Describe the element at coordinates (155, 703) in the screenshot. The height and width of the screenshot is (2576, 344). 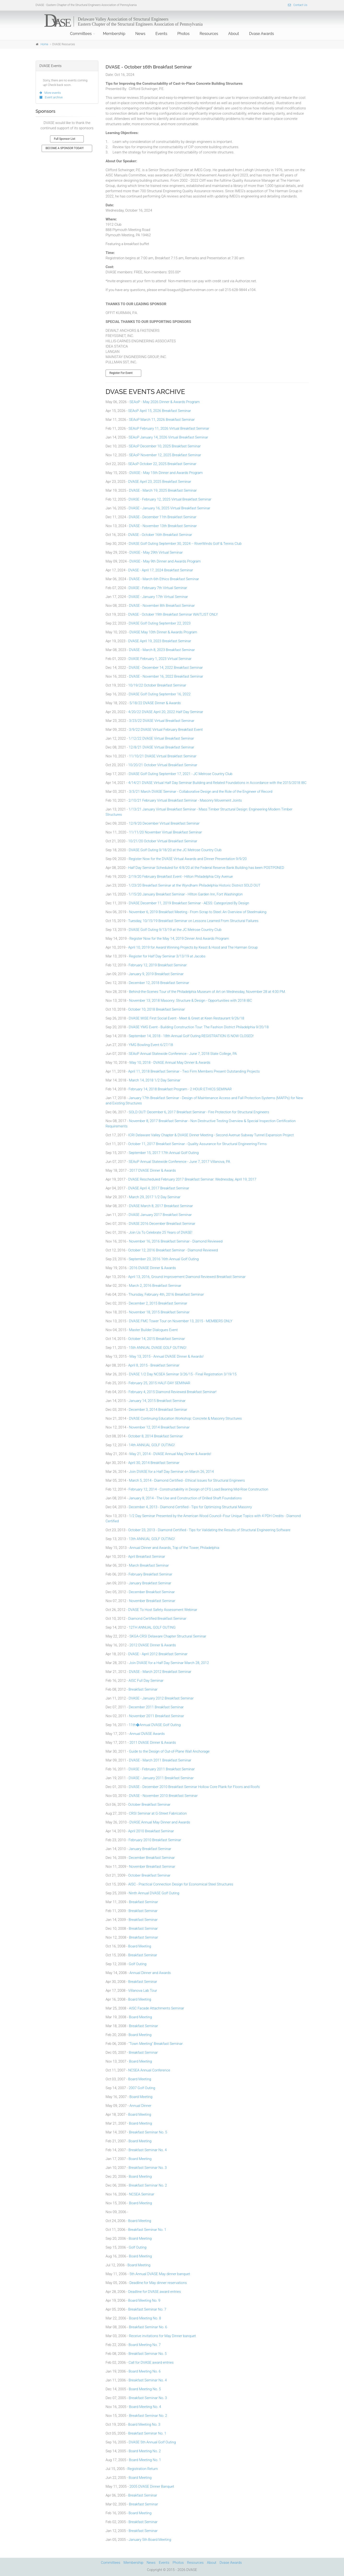
I see `5/18/22 DVASE Dinner & Awards` at that location.